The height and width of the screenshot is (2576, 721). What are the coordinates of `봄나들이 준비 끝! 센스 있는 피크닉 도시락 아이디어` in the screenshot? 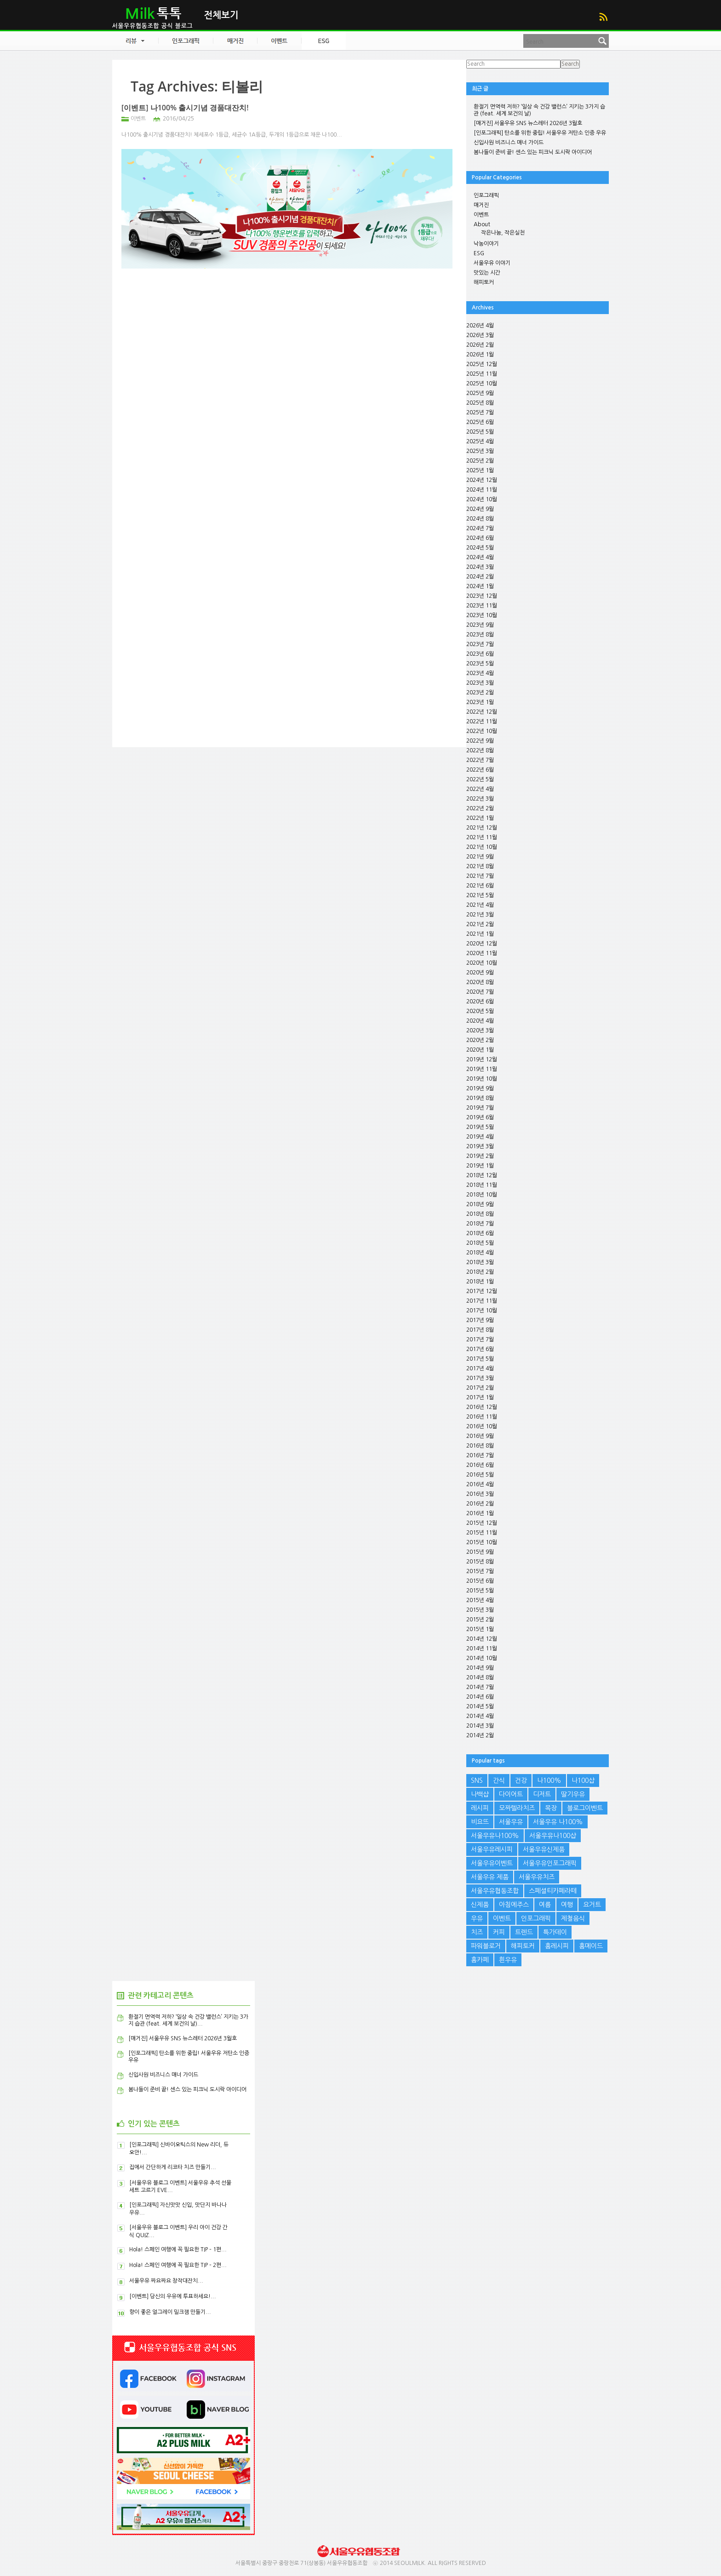 It's located at (533, 152).